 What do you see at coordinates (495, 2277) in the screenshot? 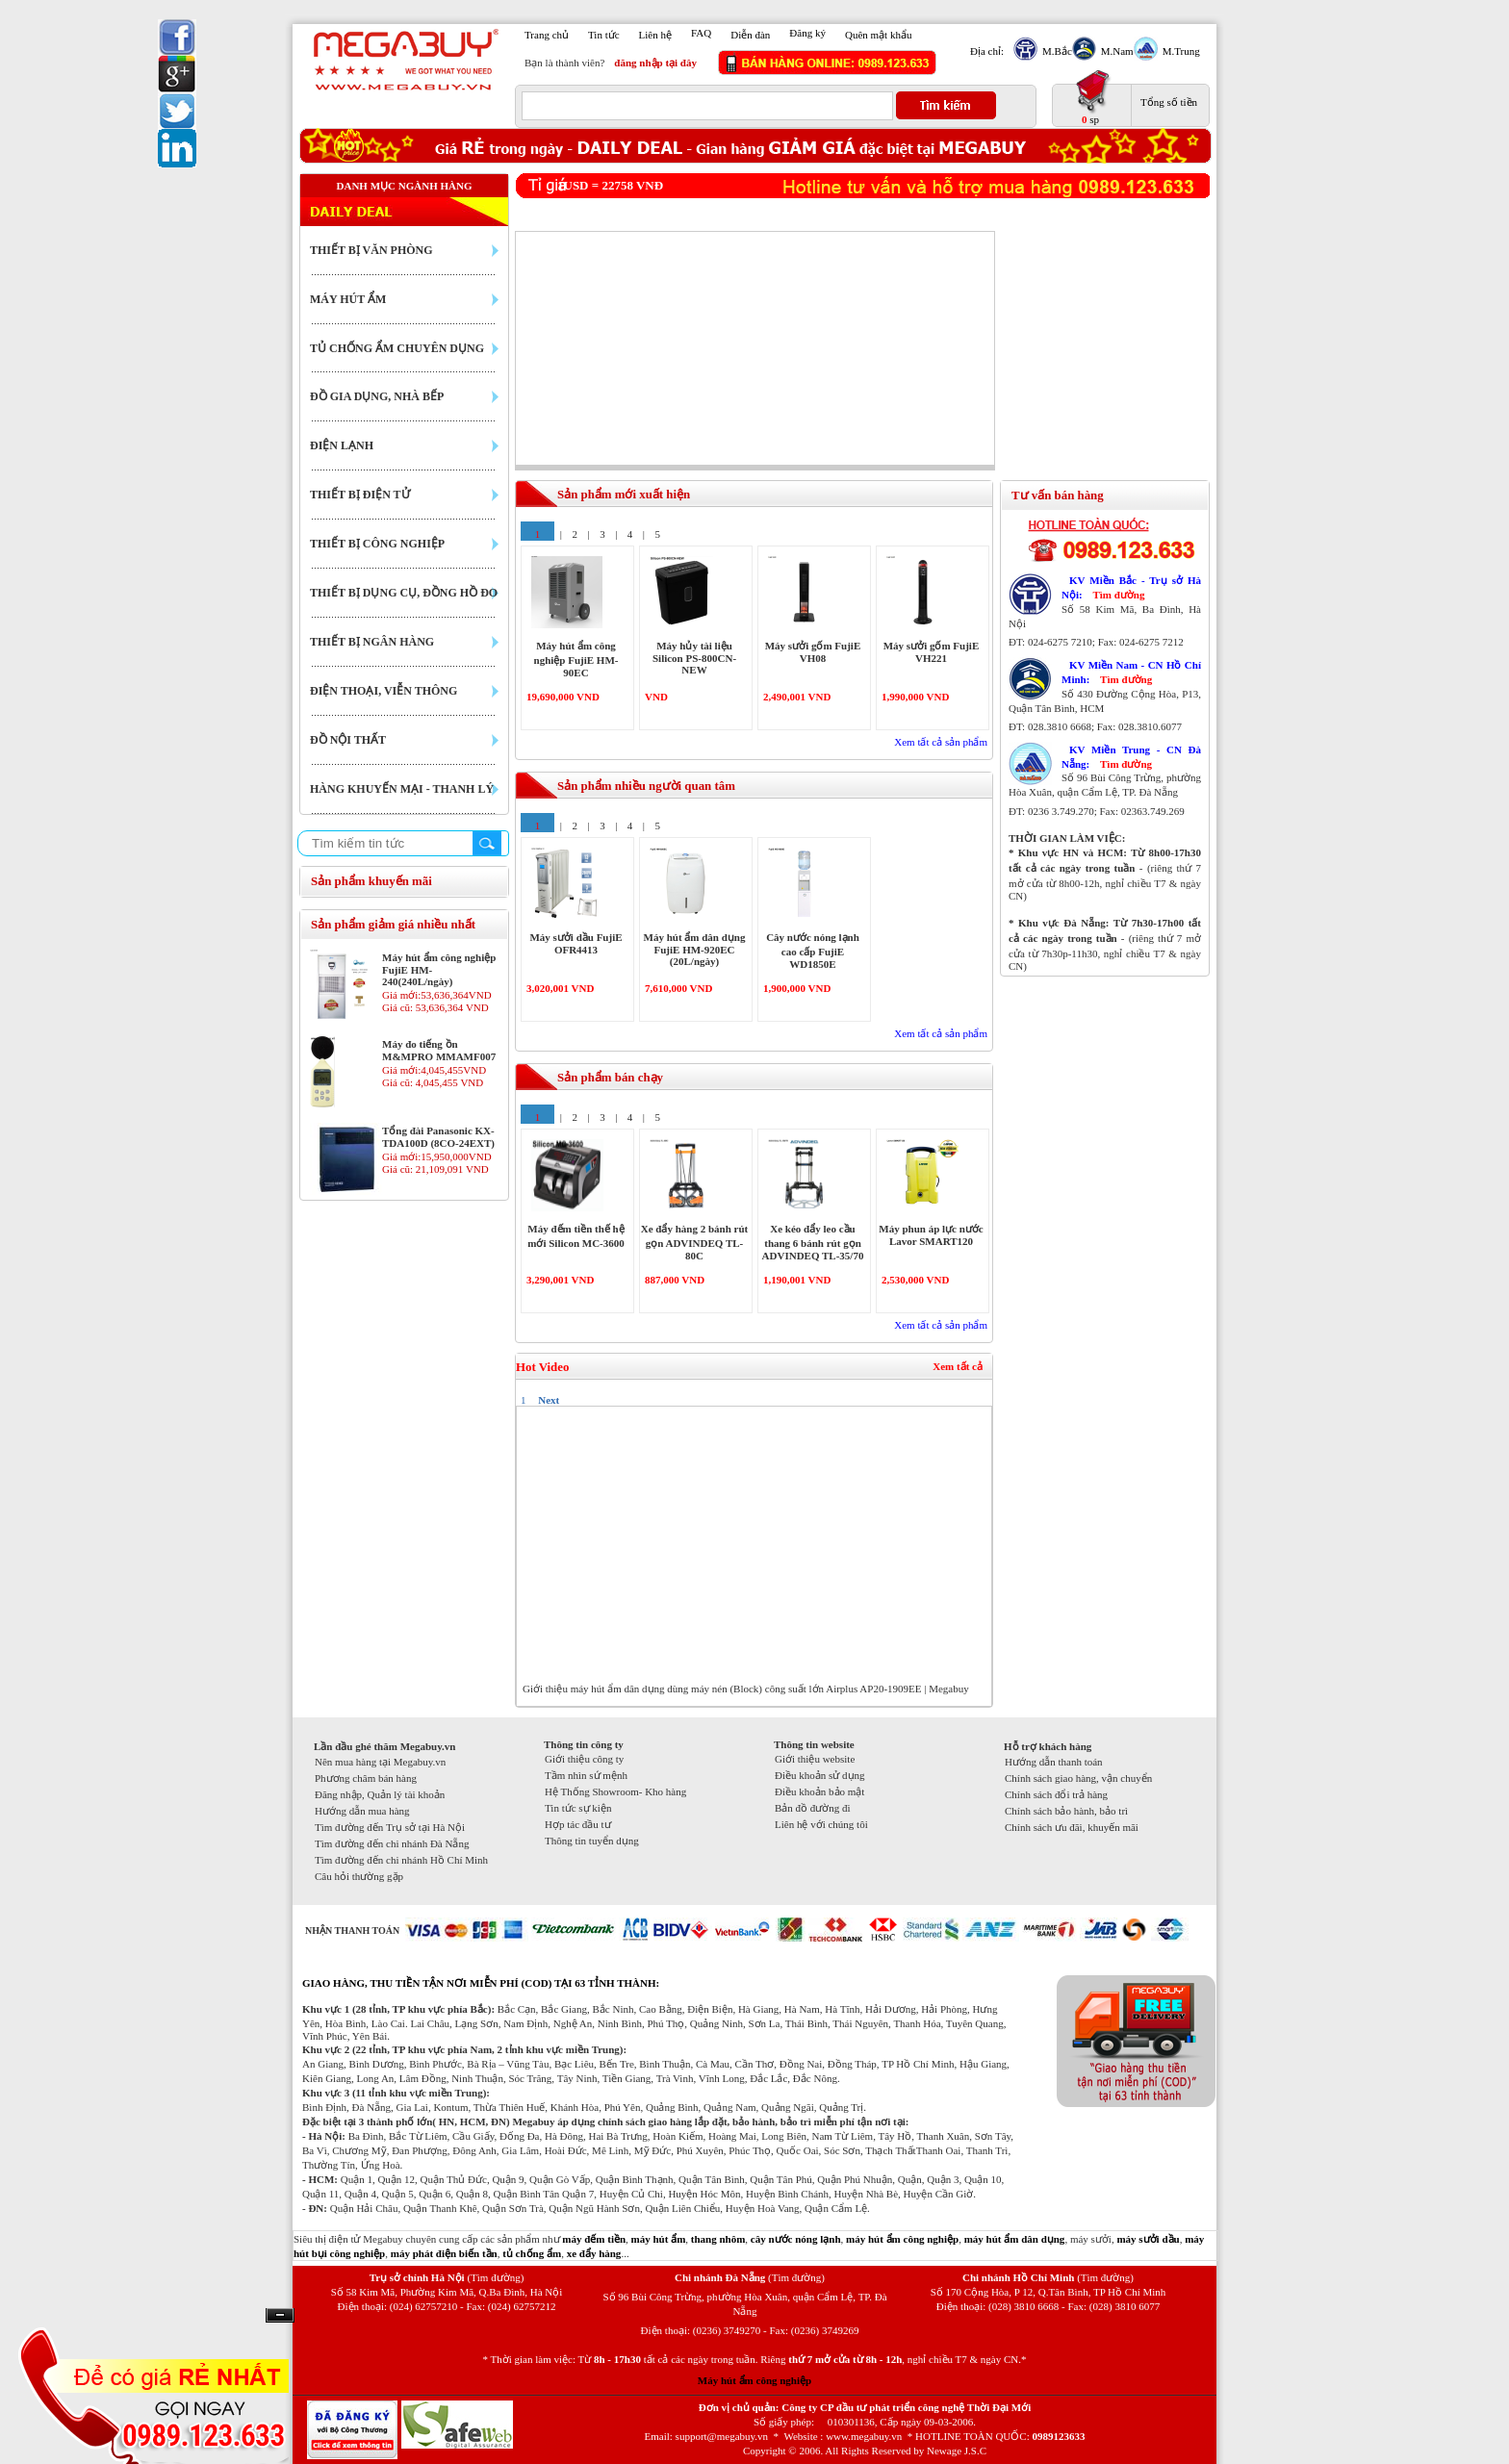
I see `(Tìm đường)` at bounding box center [495, 2277].